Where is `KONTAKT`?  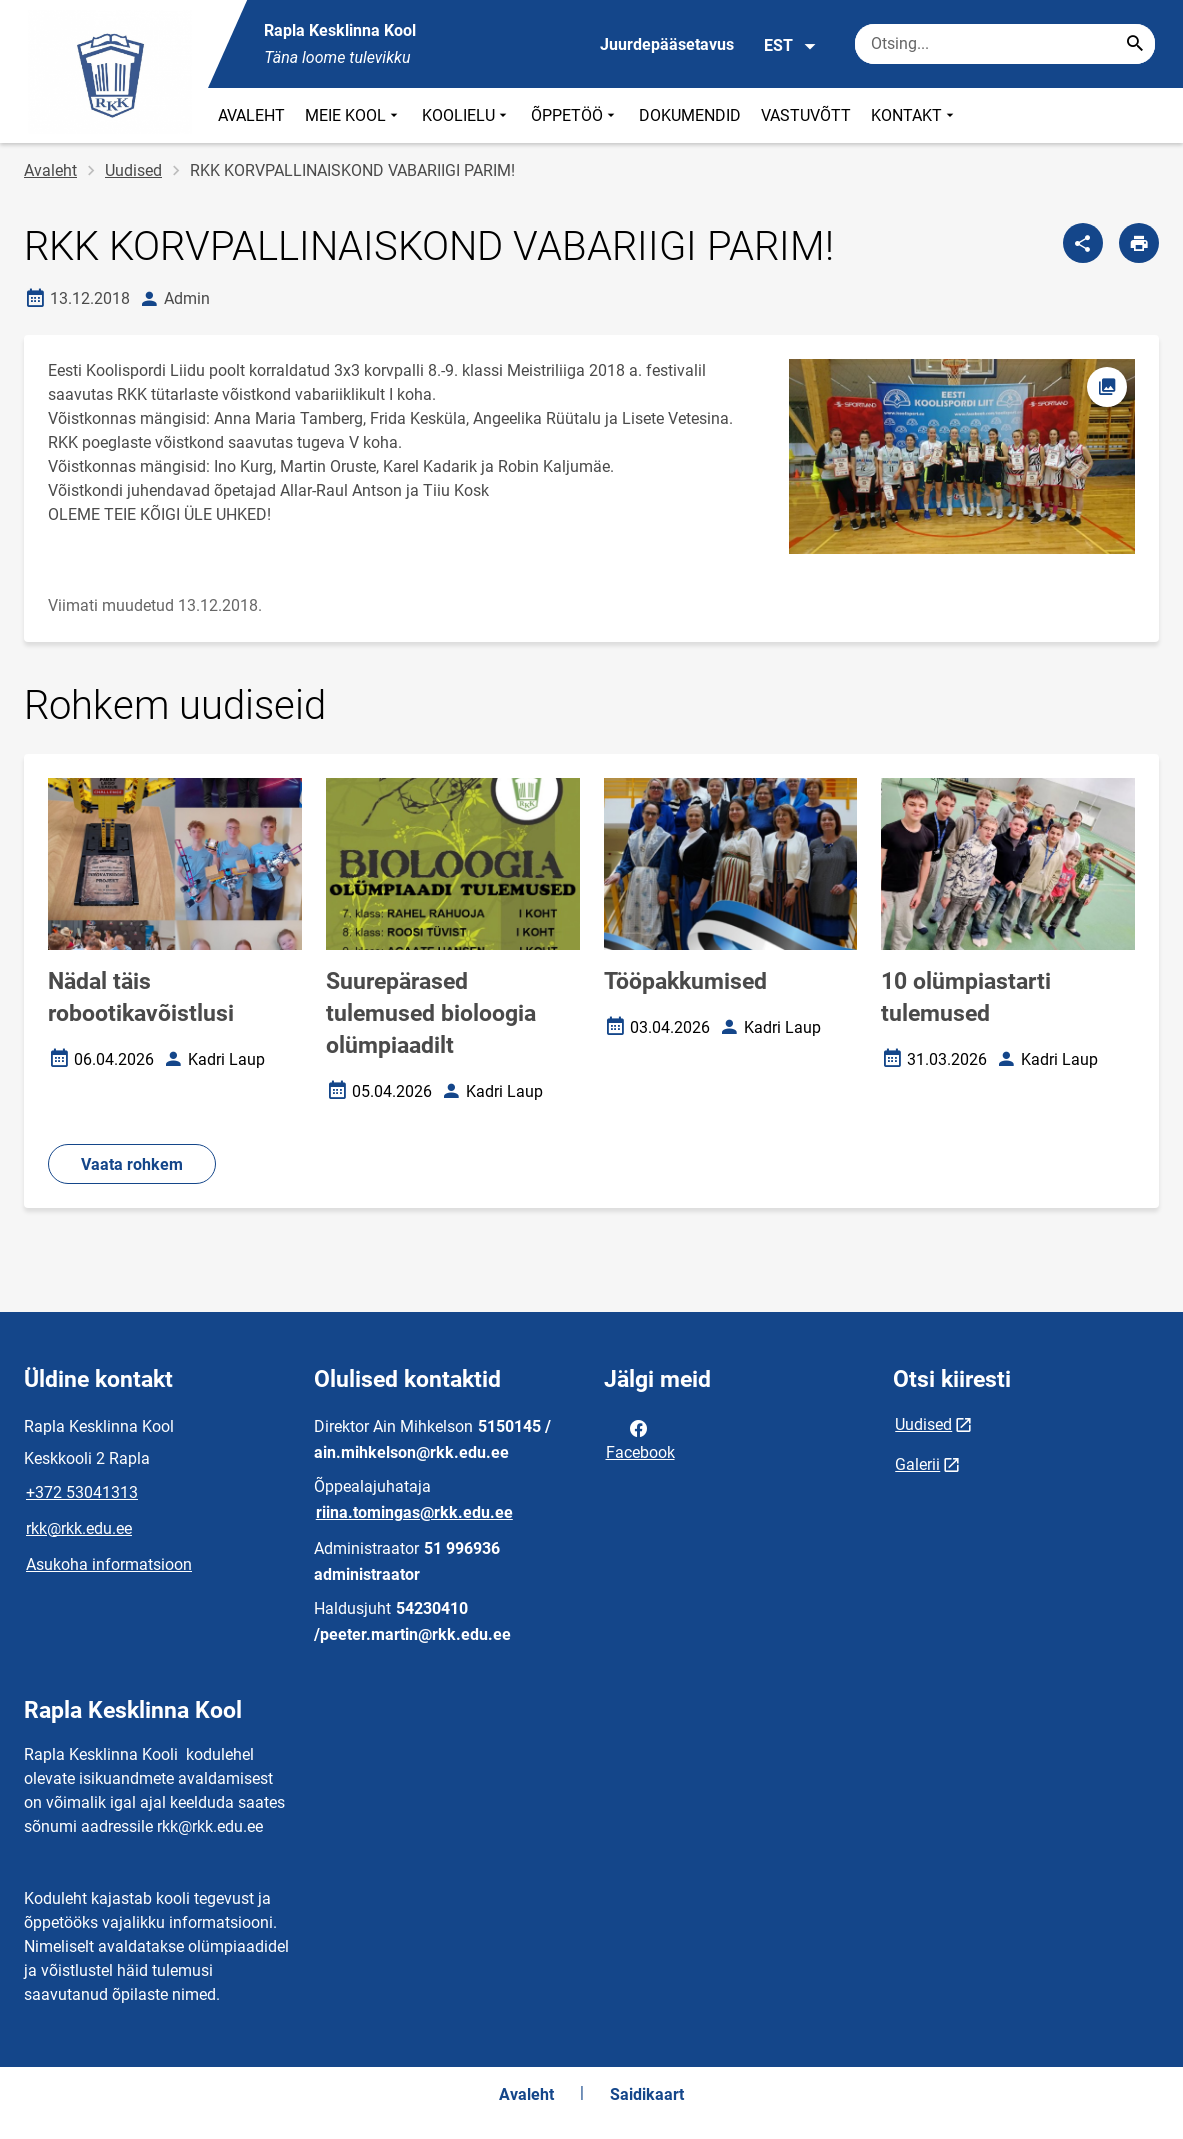 KONTAKT is located at coordinates (914, 115).